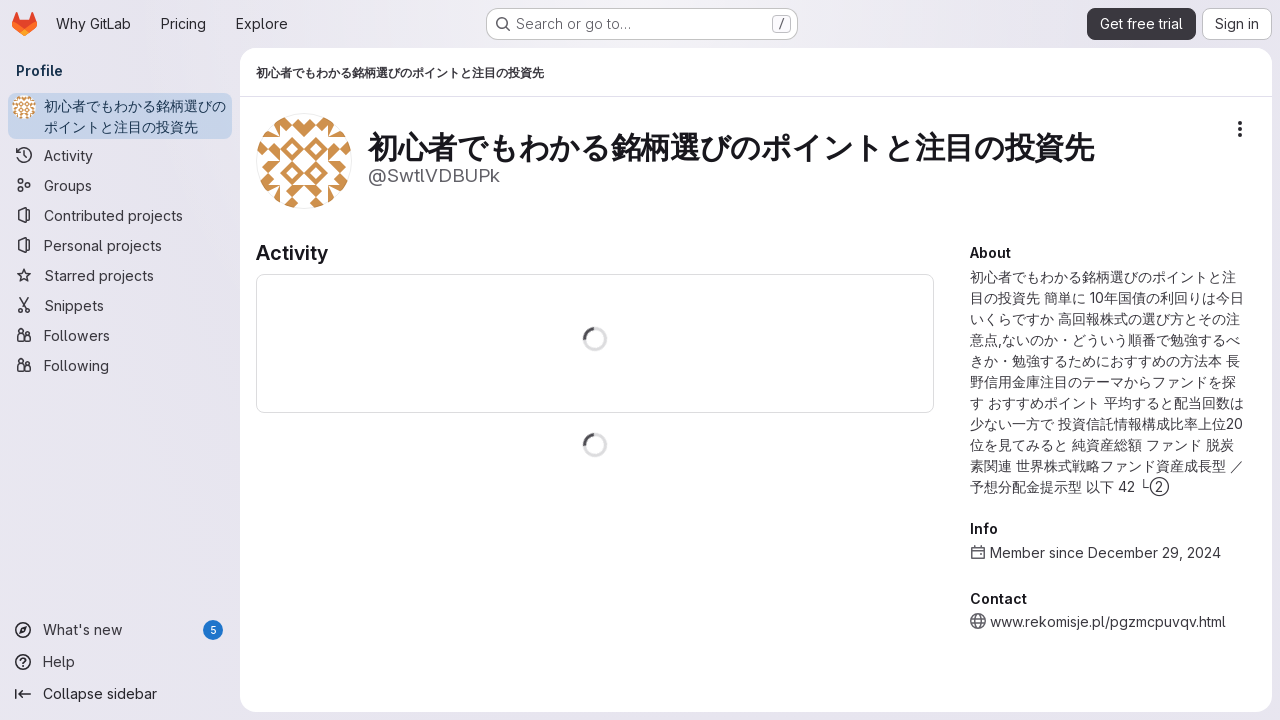 The width and height of the screenshot is (1280, 720). I want to click on [Starred projects], so click(120, 275).